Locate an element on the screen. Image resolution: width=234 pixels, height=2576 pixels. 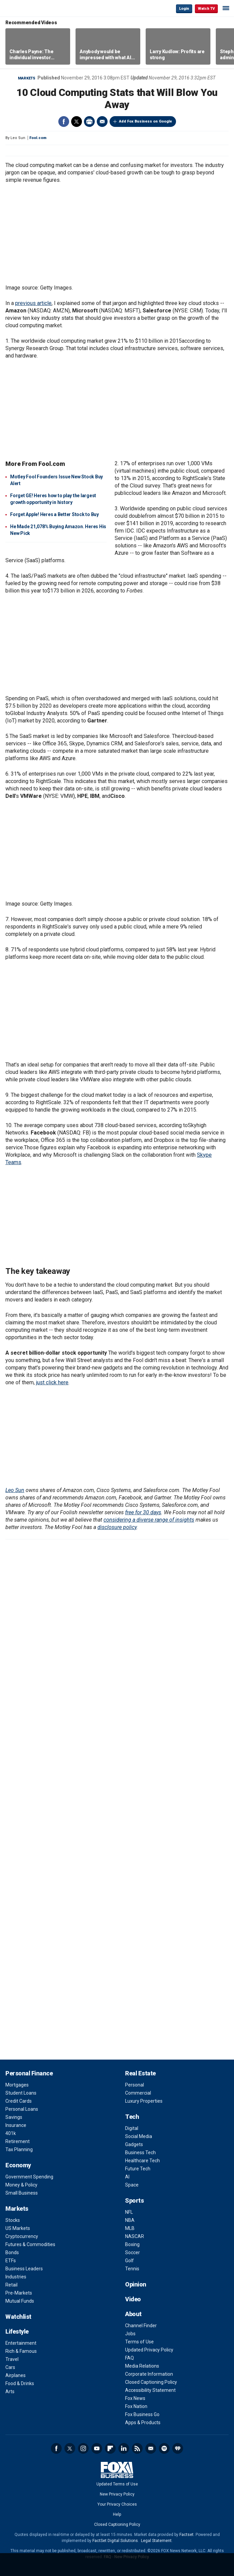
Print is located at coordinates (89, 121).